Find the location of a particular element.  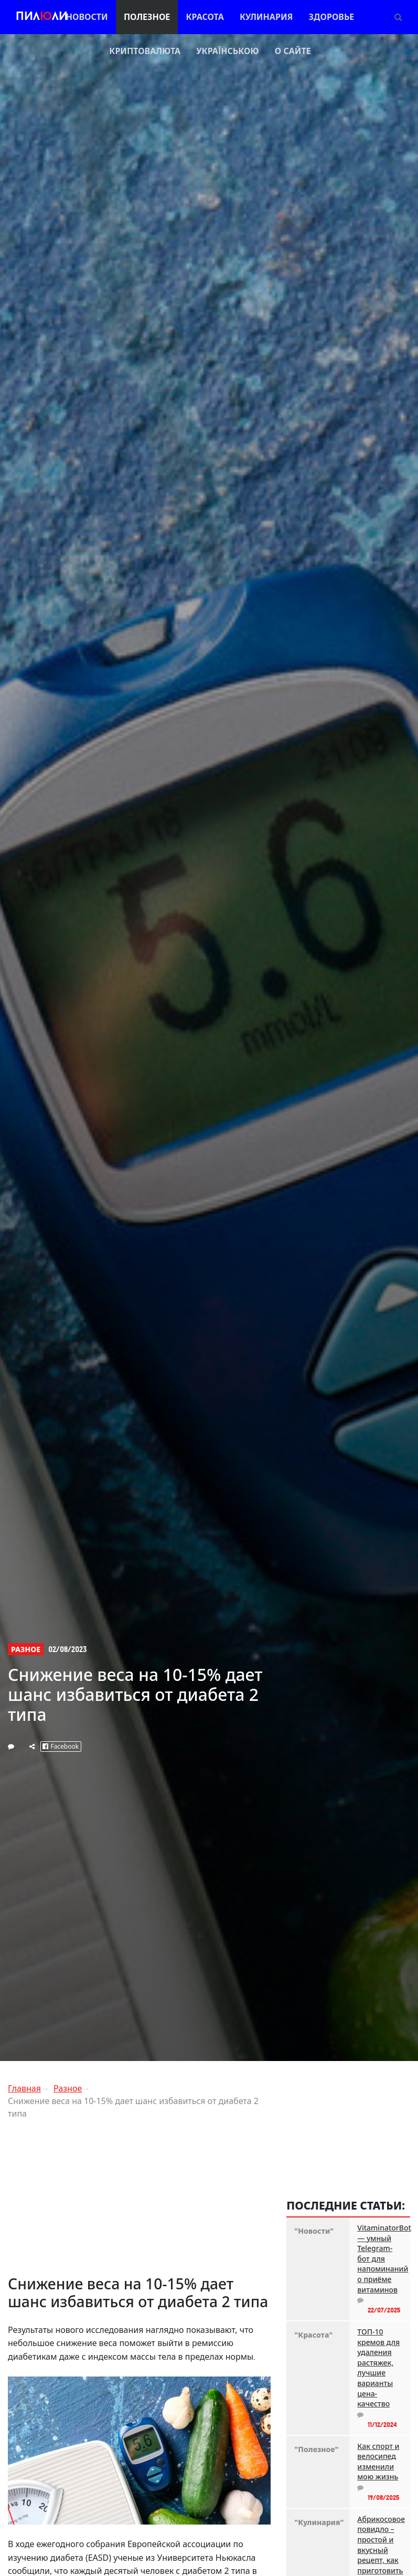

Новости is located at coordinates (87, 17).